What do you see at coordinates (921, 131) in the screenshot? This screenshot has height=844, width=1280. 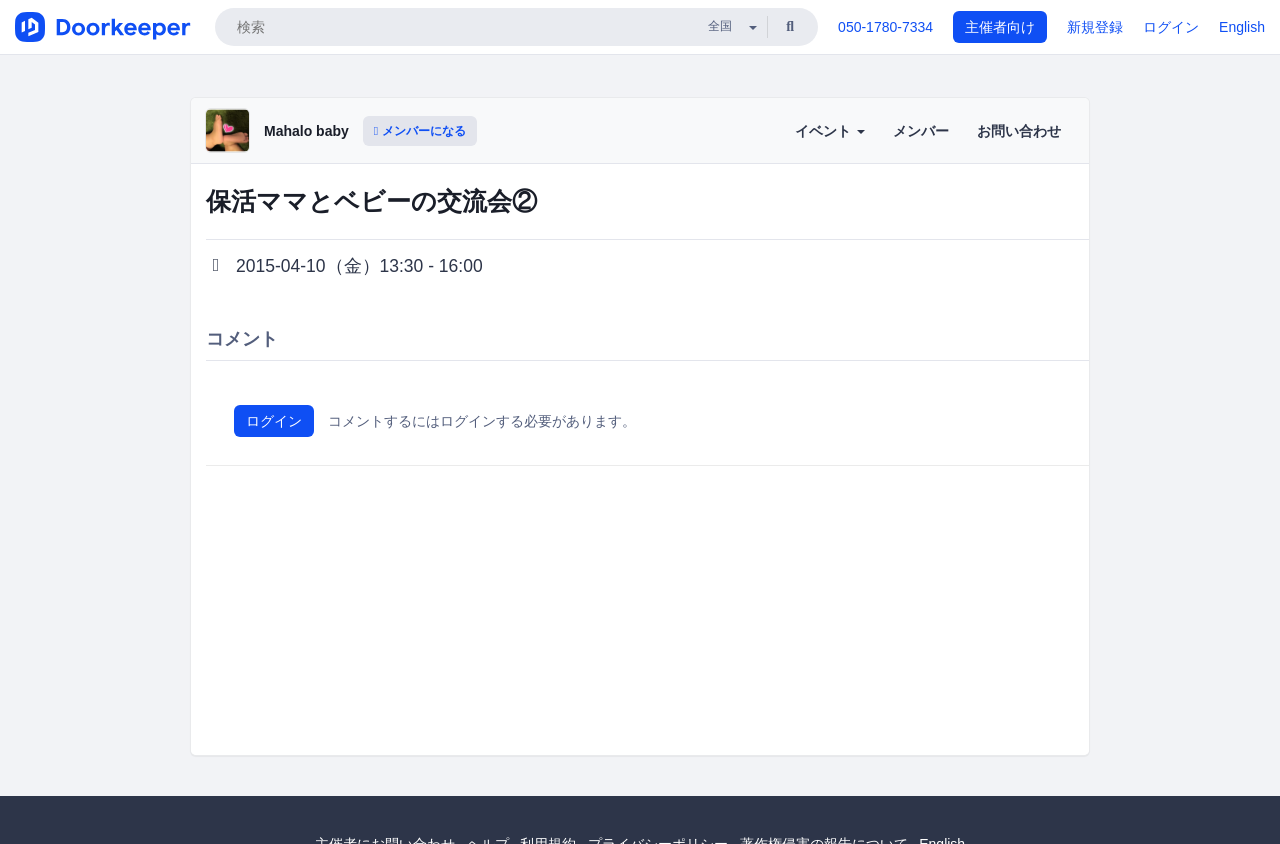 I see `メンバー` at bounding box center [921, 131].